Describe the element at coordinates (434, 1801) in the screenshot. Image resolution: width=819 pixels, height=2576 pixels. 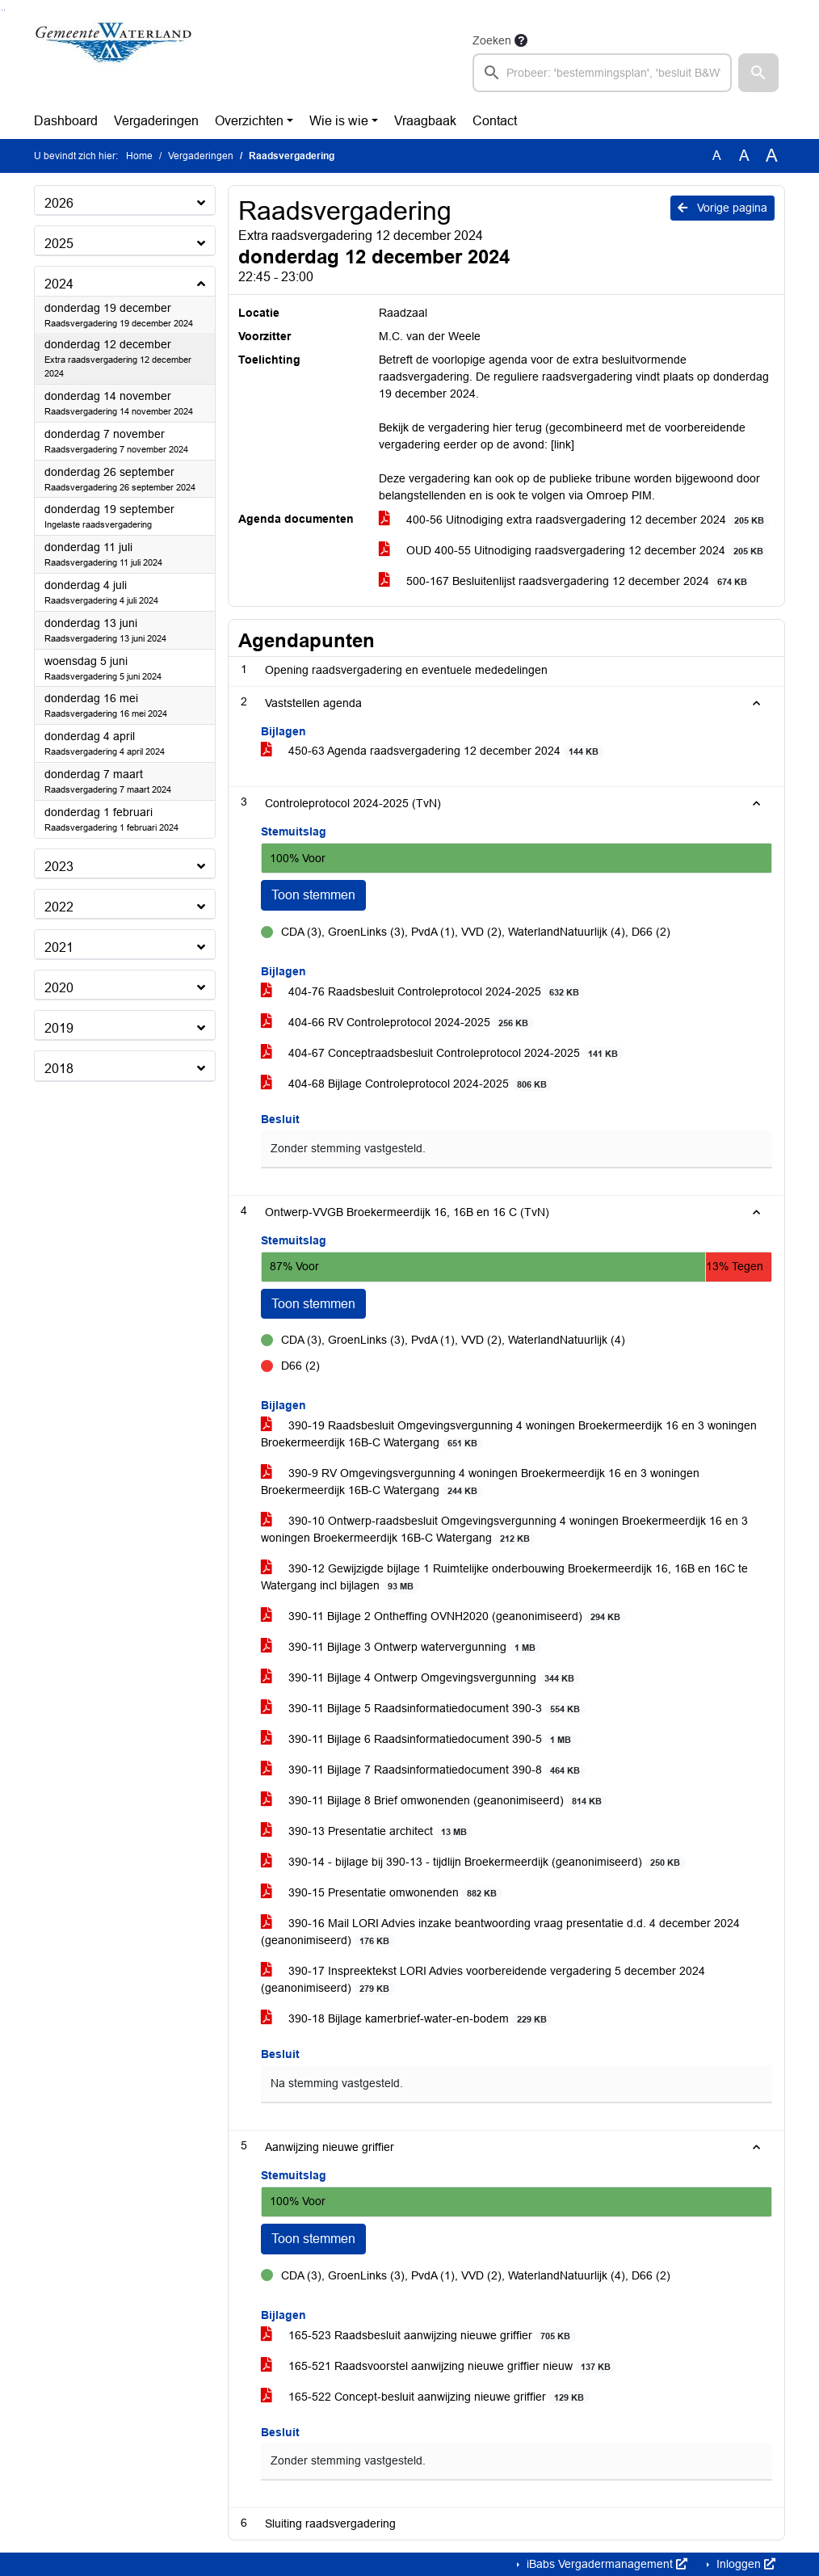
I see `390-11 Bijlage 8 Brief omwonenden (geanonimiseerd)` at that location.